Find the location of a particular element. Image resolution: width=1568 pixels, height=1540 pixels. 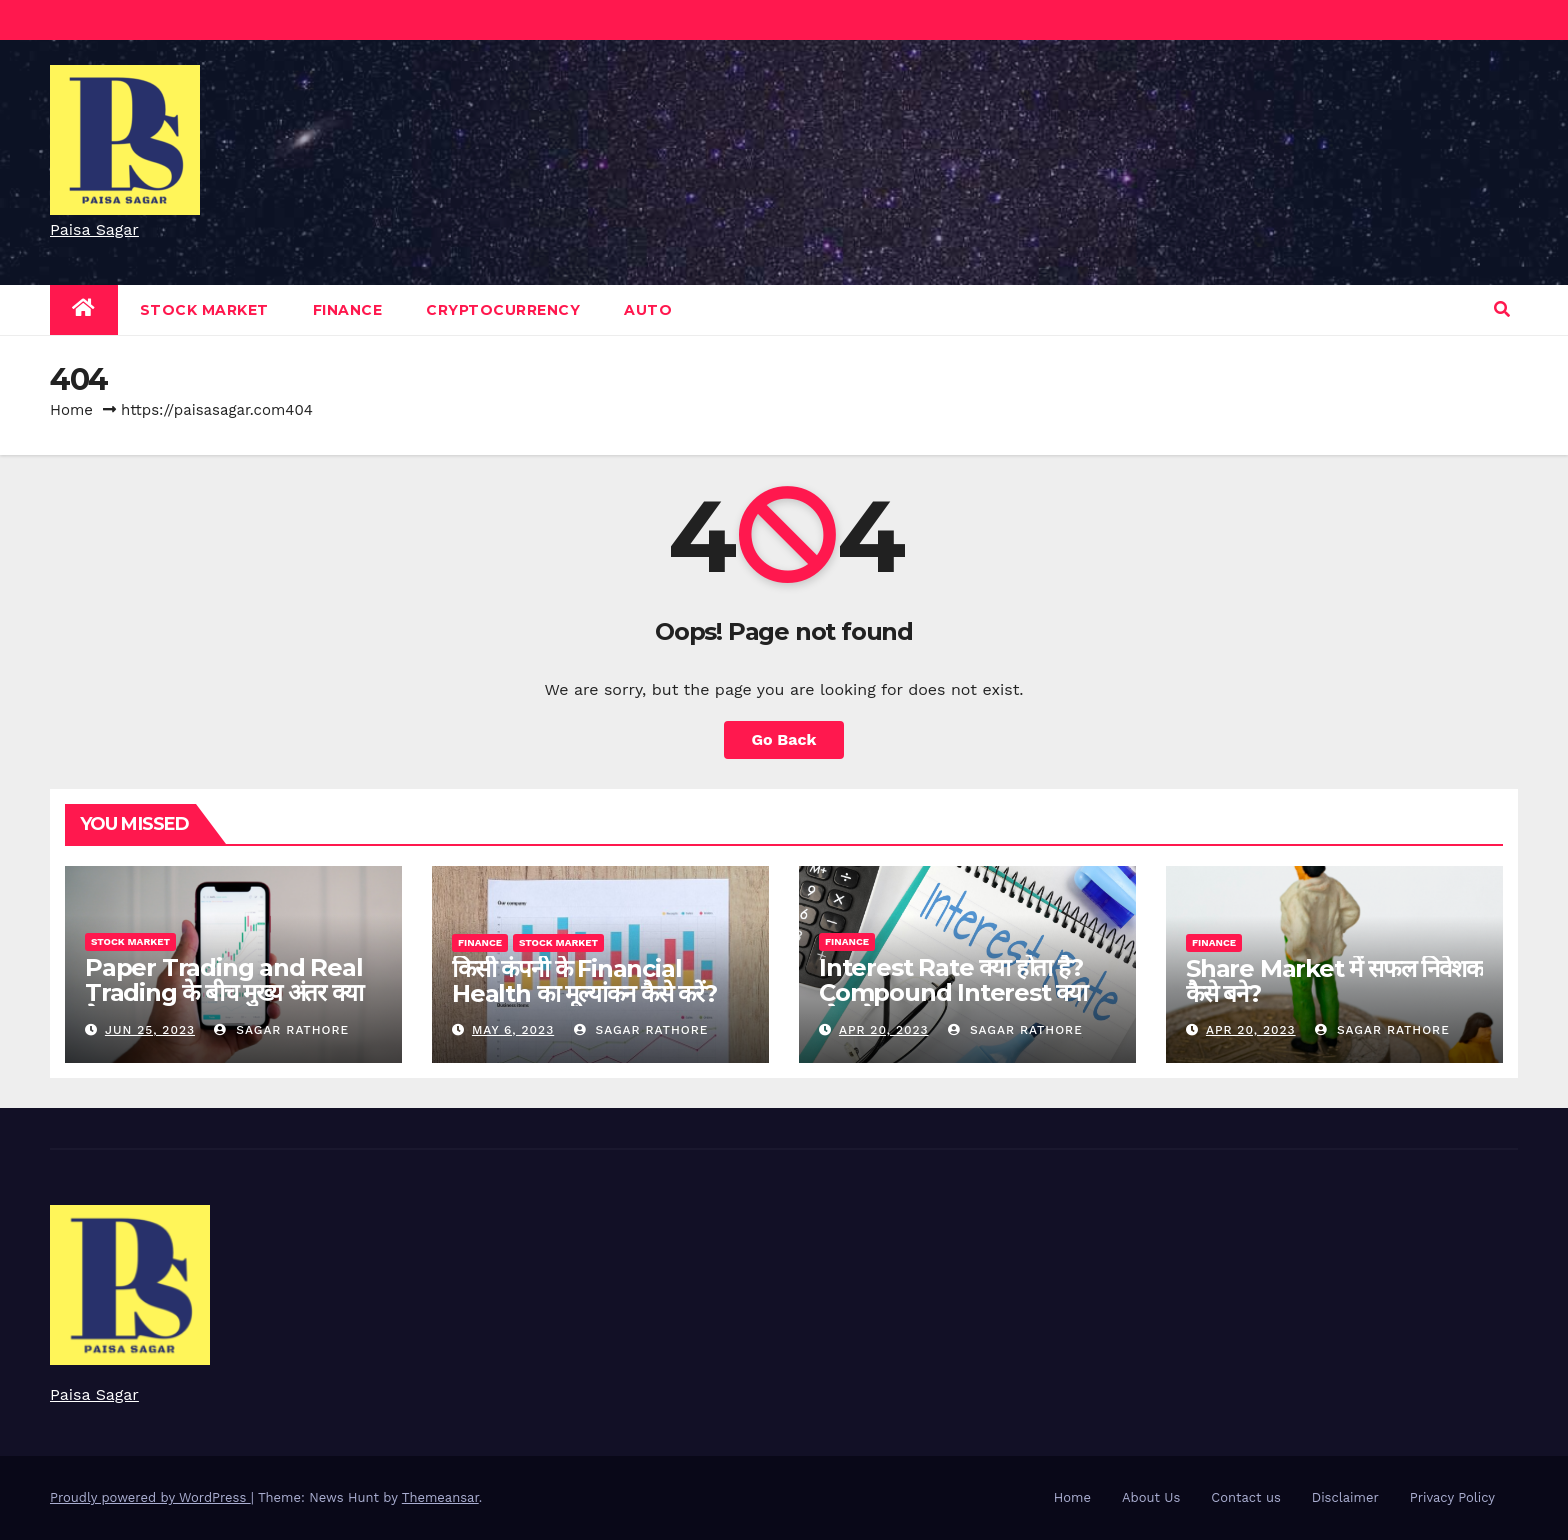

Contact us is located at coordinates (1246, 1497).